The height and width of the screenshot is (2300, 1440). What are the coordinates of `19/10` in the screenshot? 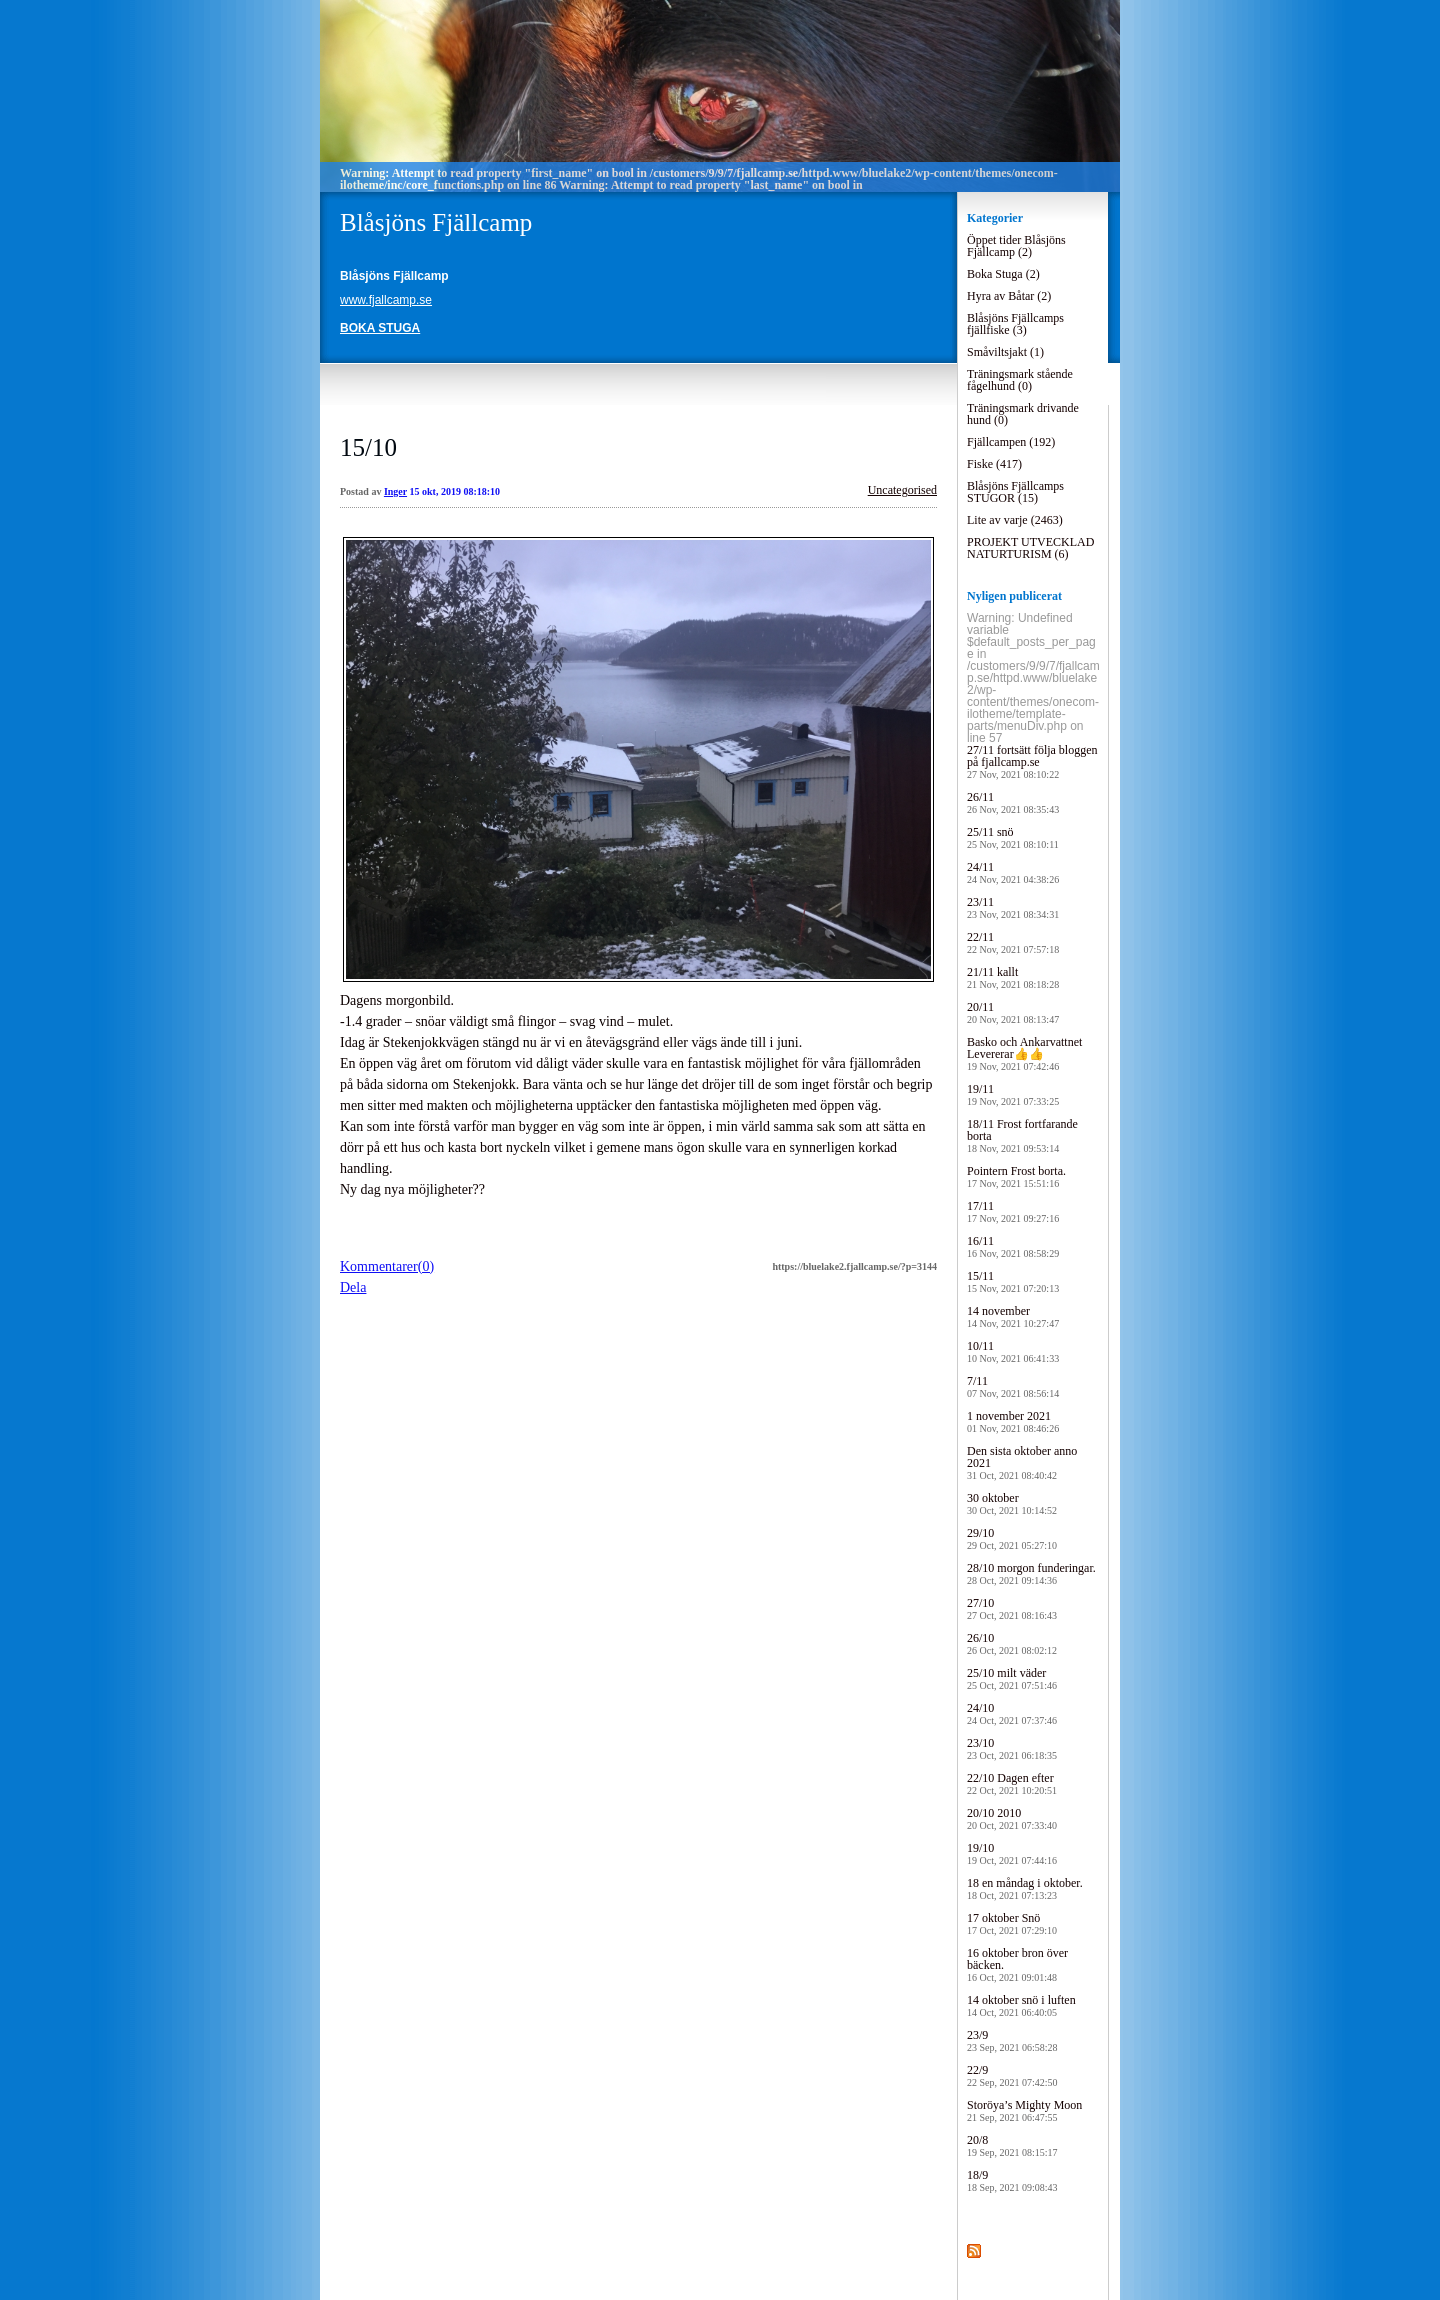 It's located at (1012, 1853).